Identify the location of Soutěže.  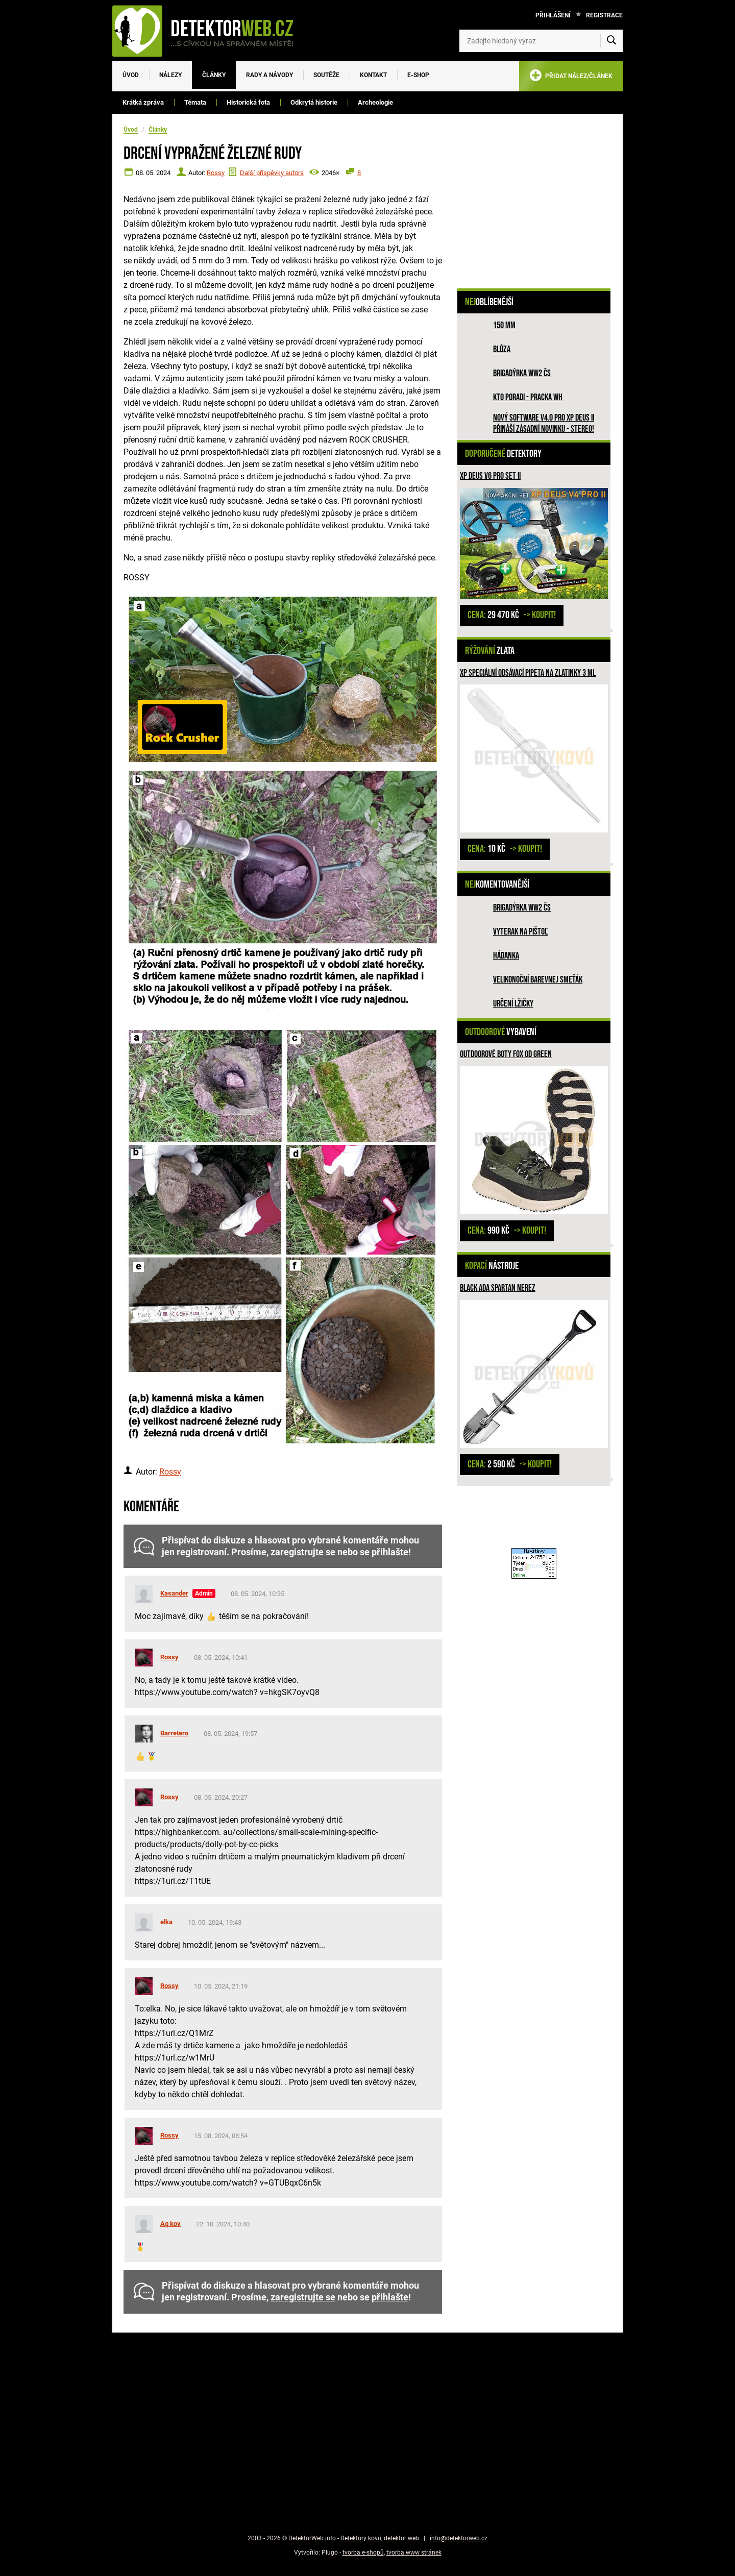
(326, 75).